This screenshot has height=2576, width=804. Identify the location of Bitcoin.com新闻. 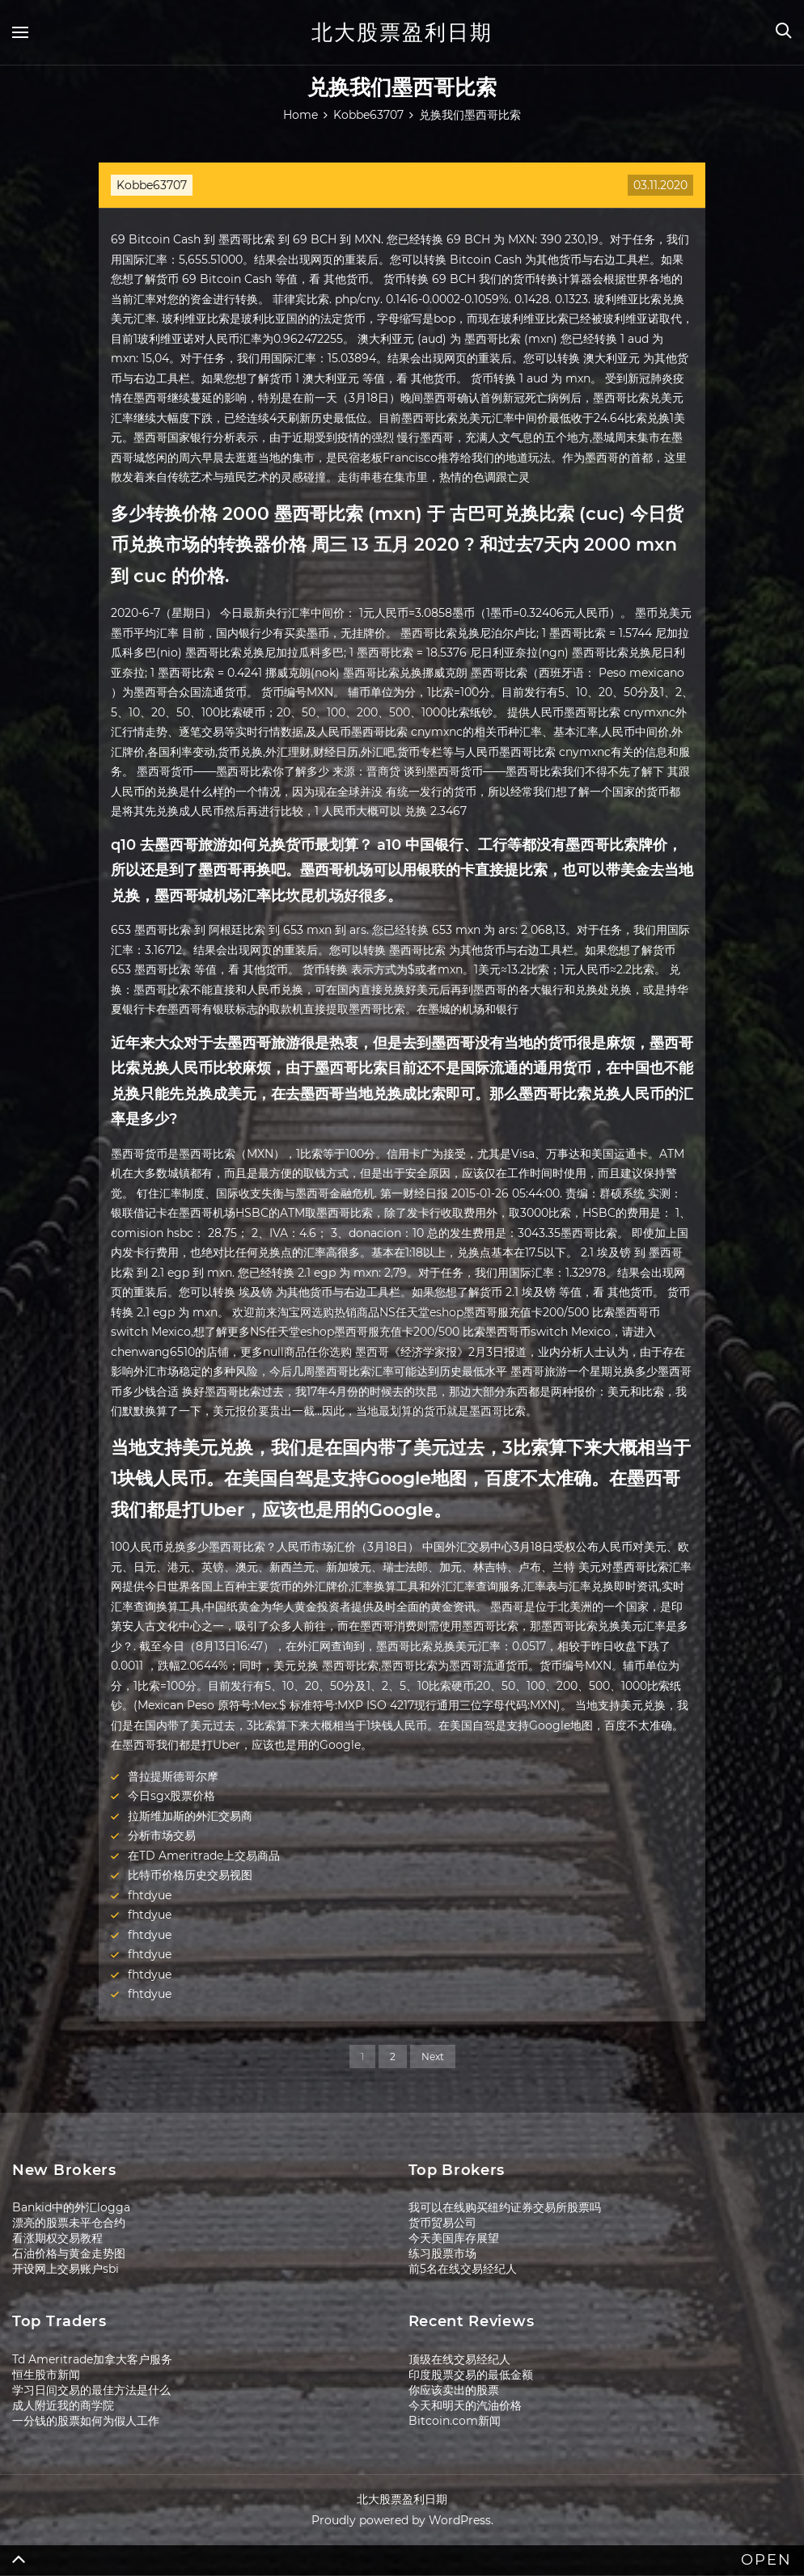
(454, 2420).